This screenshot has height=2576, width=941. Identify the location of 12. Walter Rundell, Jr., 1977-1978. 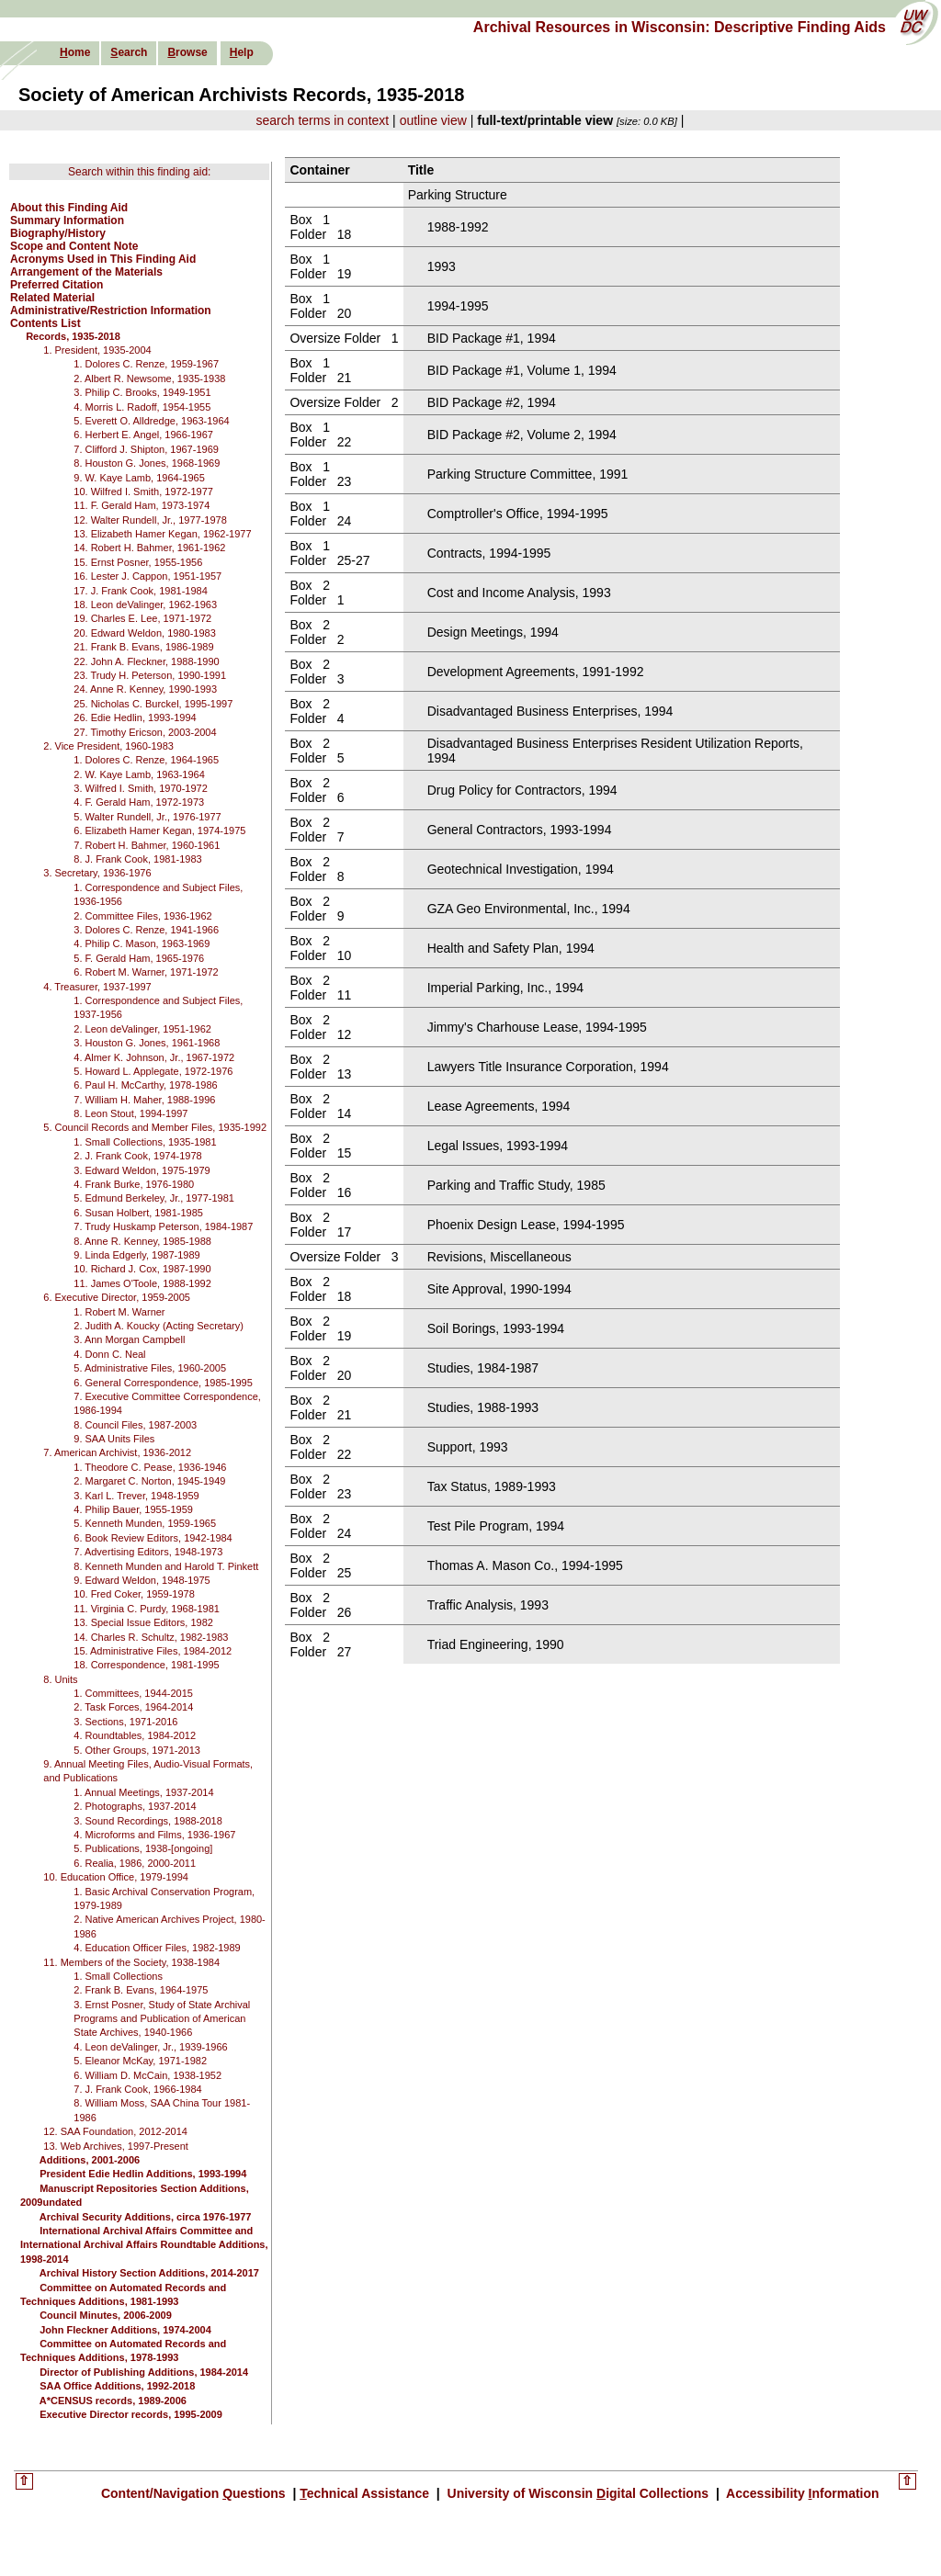
(150, 519).